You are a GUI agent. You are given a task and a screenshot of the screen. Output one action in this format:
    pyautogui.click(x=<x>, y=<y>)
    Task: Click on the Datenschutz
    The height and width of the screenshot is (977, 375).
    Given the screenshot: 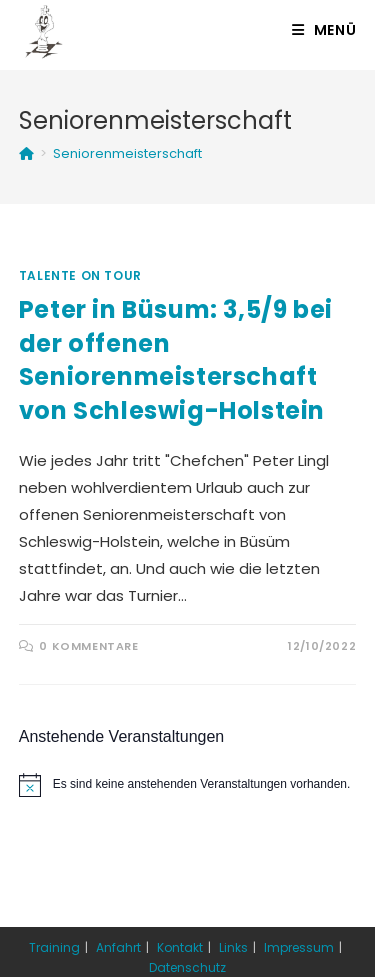 What is the action you would take?
    pyautogui.click(x=187, y=967)
    